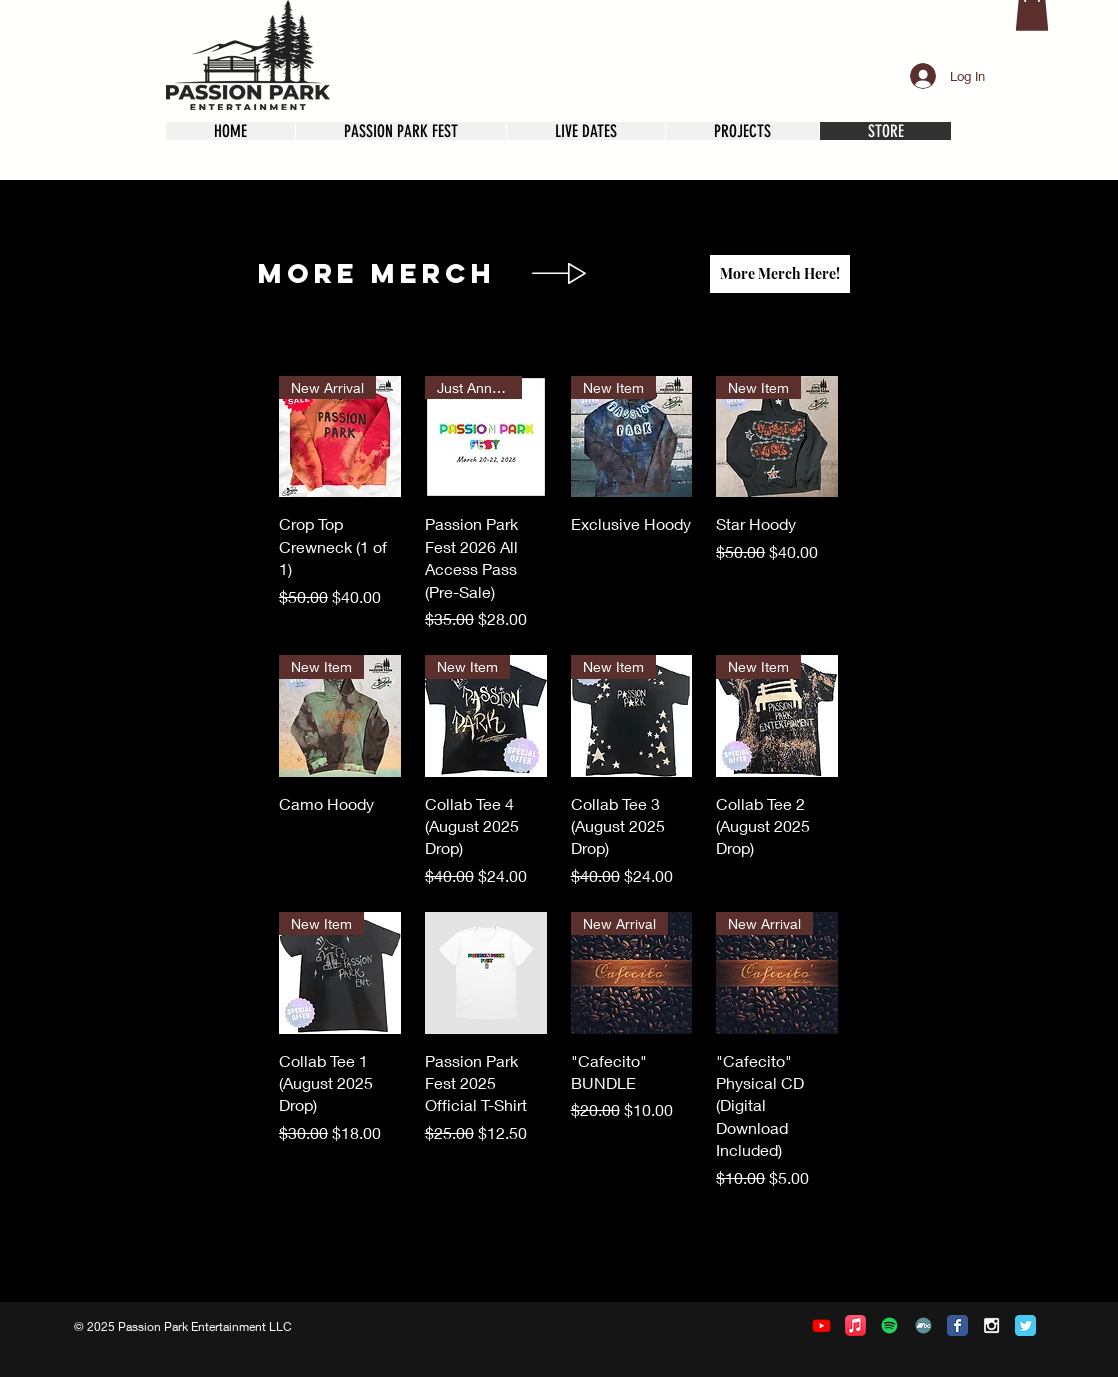 The width and height of the screenshot is (1118, 1377). What do you see at coordinates (957, 1325) in the screenshot?
I see `[Facebook Classic]` at bounding box center [957, 1325].